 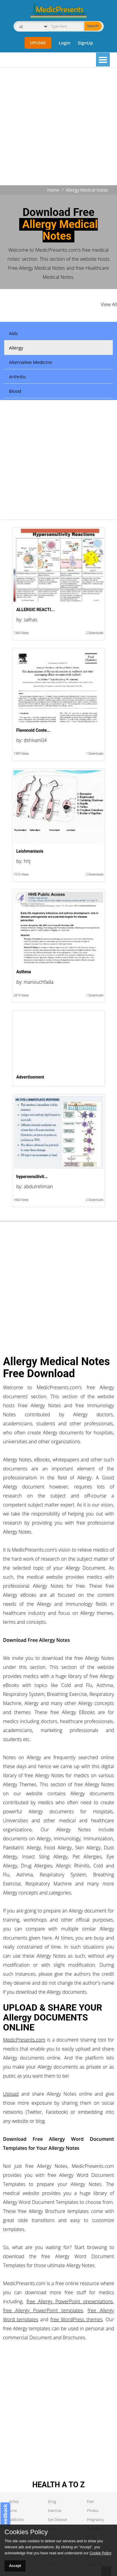 What do you see at coordinates (5, 2515) in the screenshot?
I see `Feedback` at bounding box center [5, 2515].